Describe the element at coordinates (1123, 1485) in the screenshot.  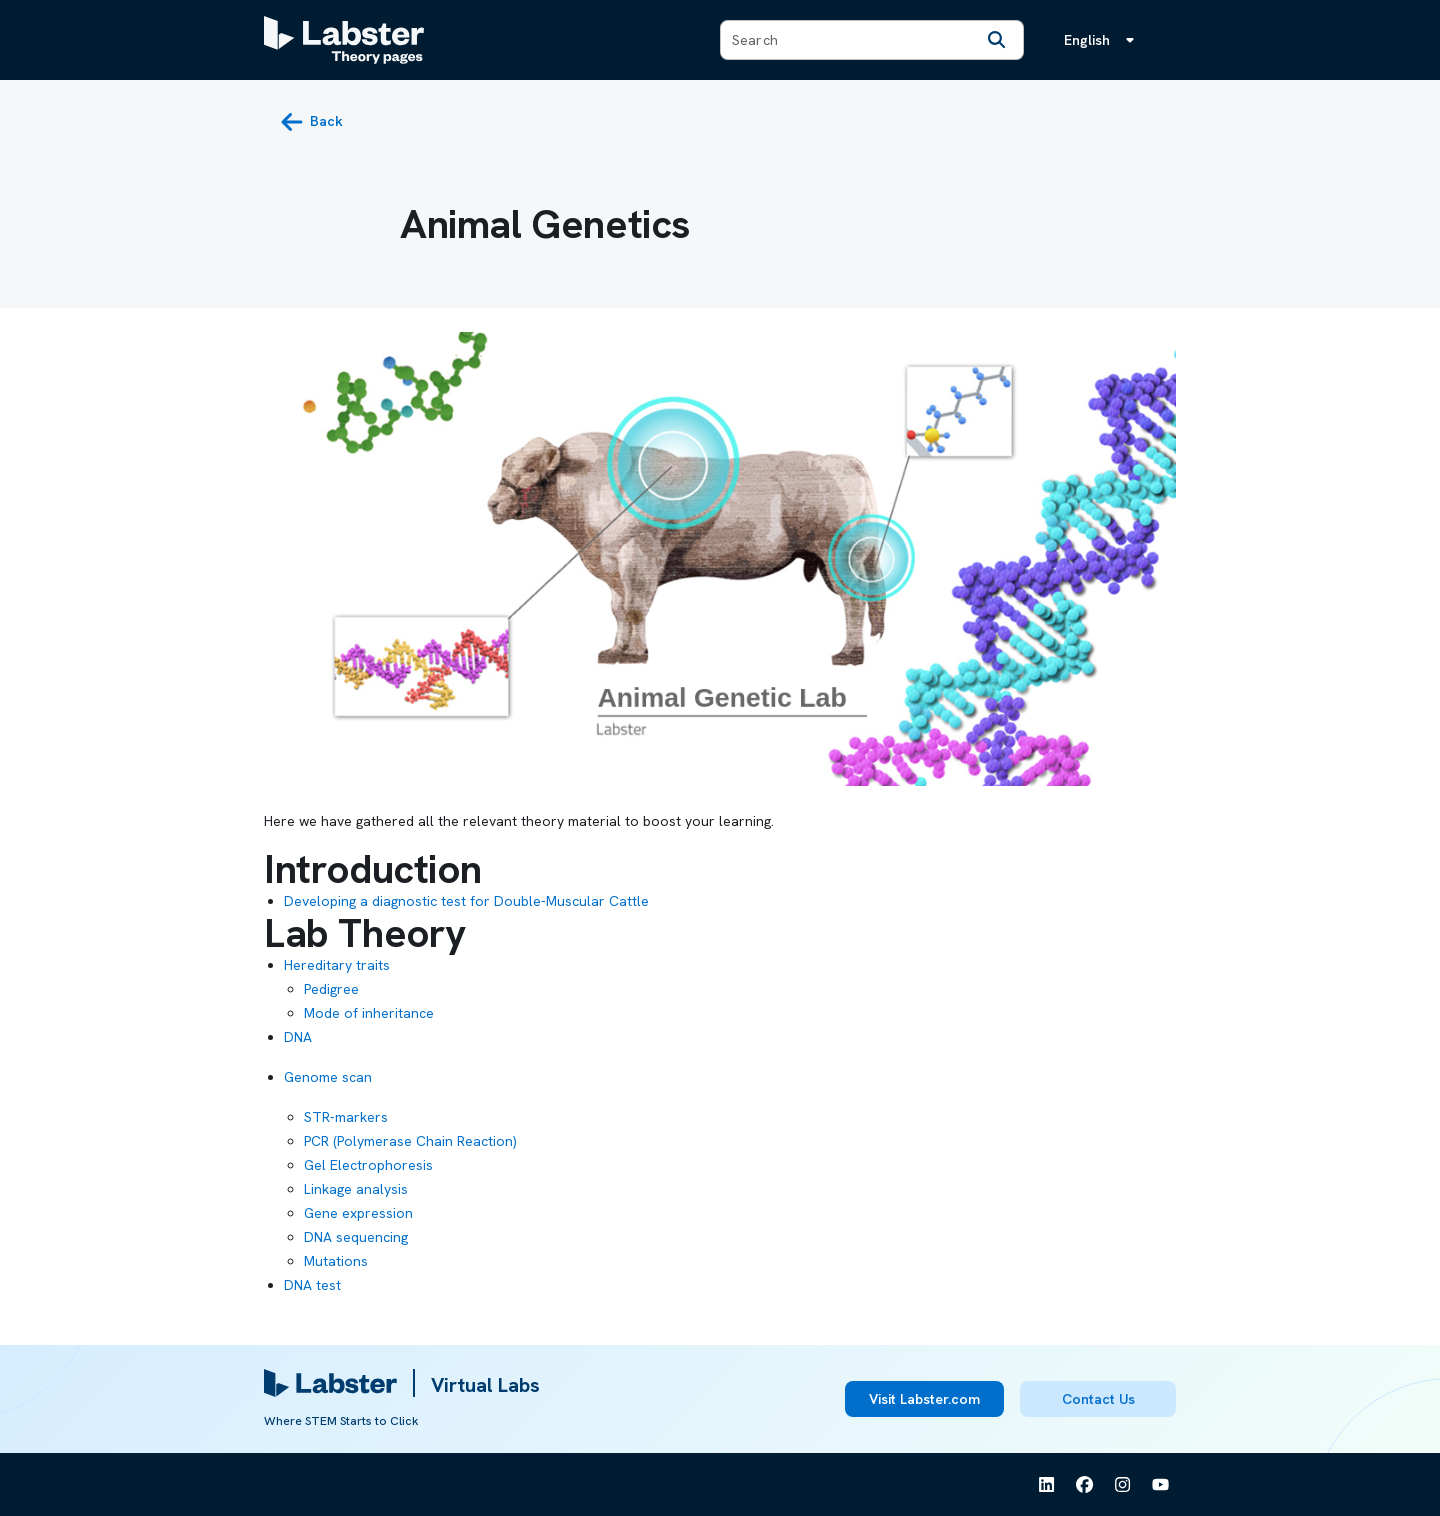
I see `[See Labster on Instagram]` at that location.